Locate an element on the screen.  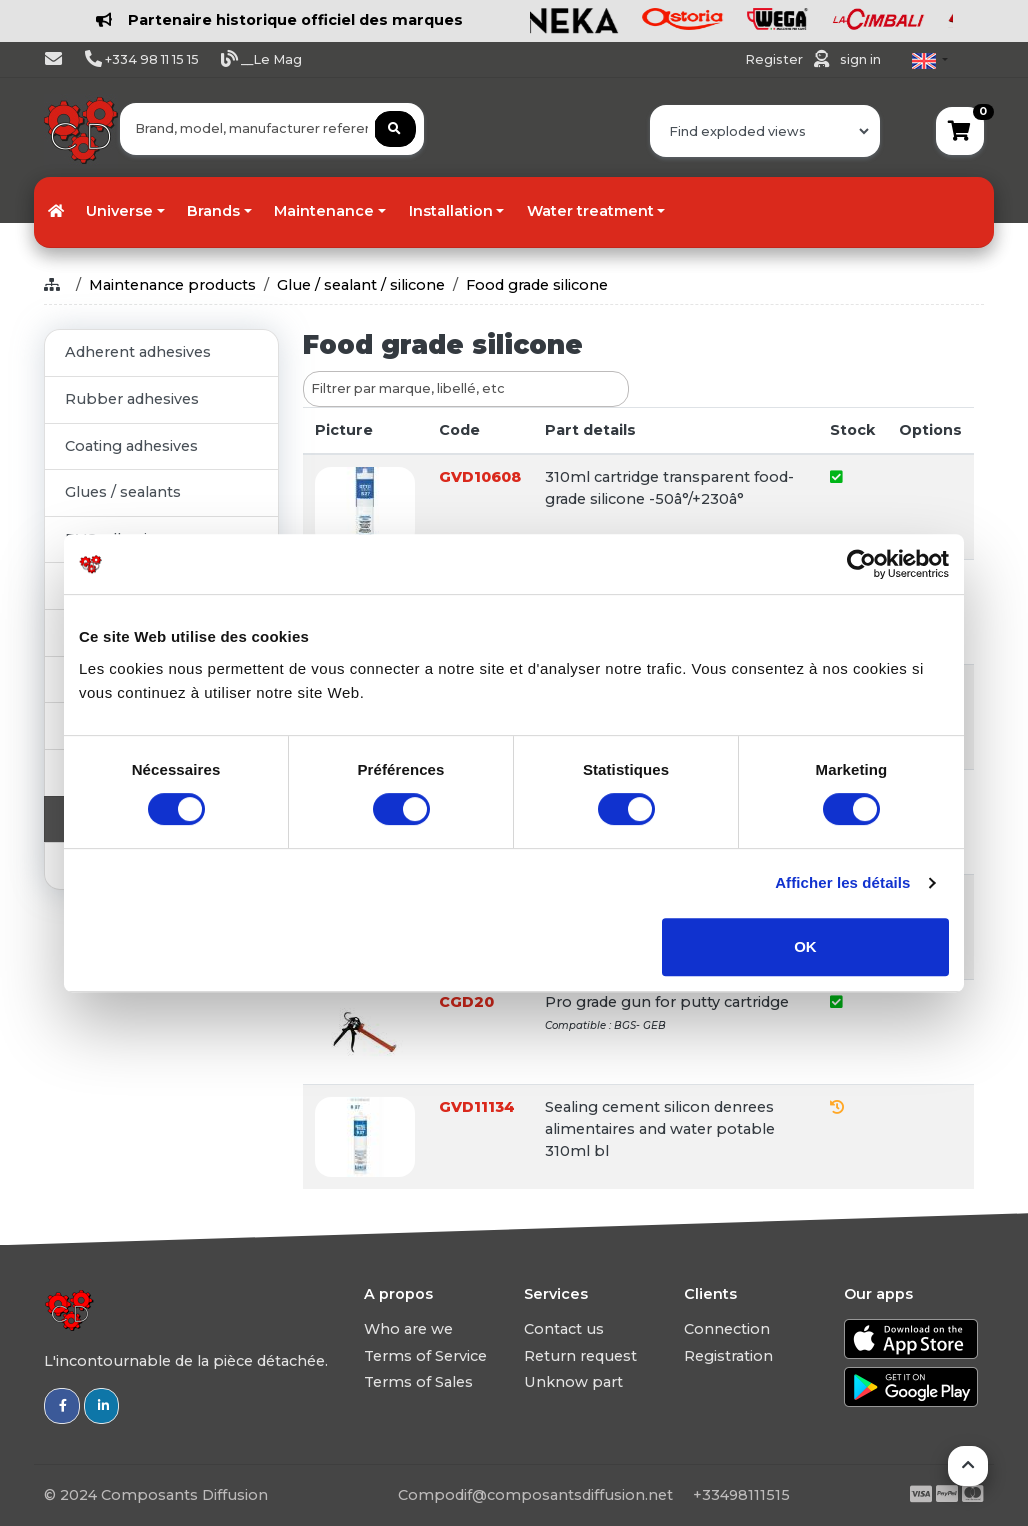
Return request is located at coordinates (580, 1356).